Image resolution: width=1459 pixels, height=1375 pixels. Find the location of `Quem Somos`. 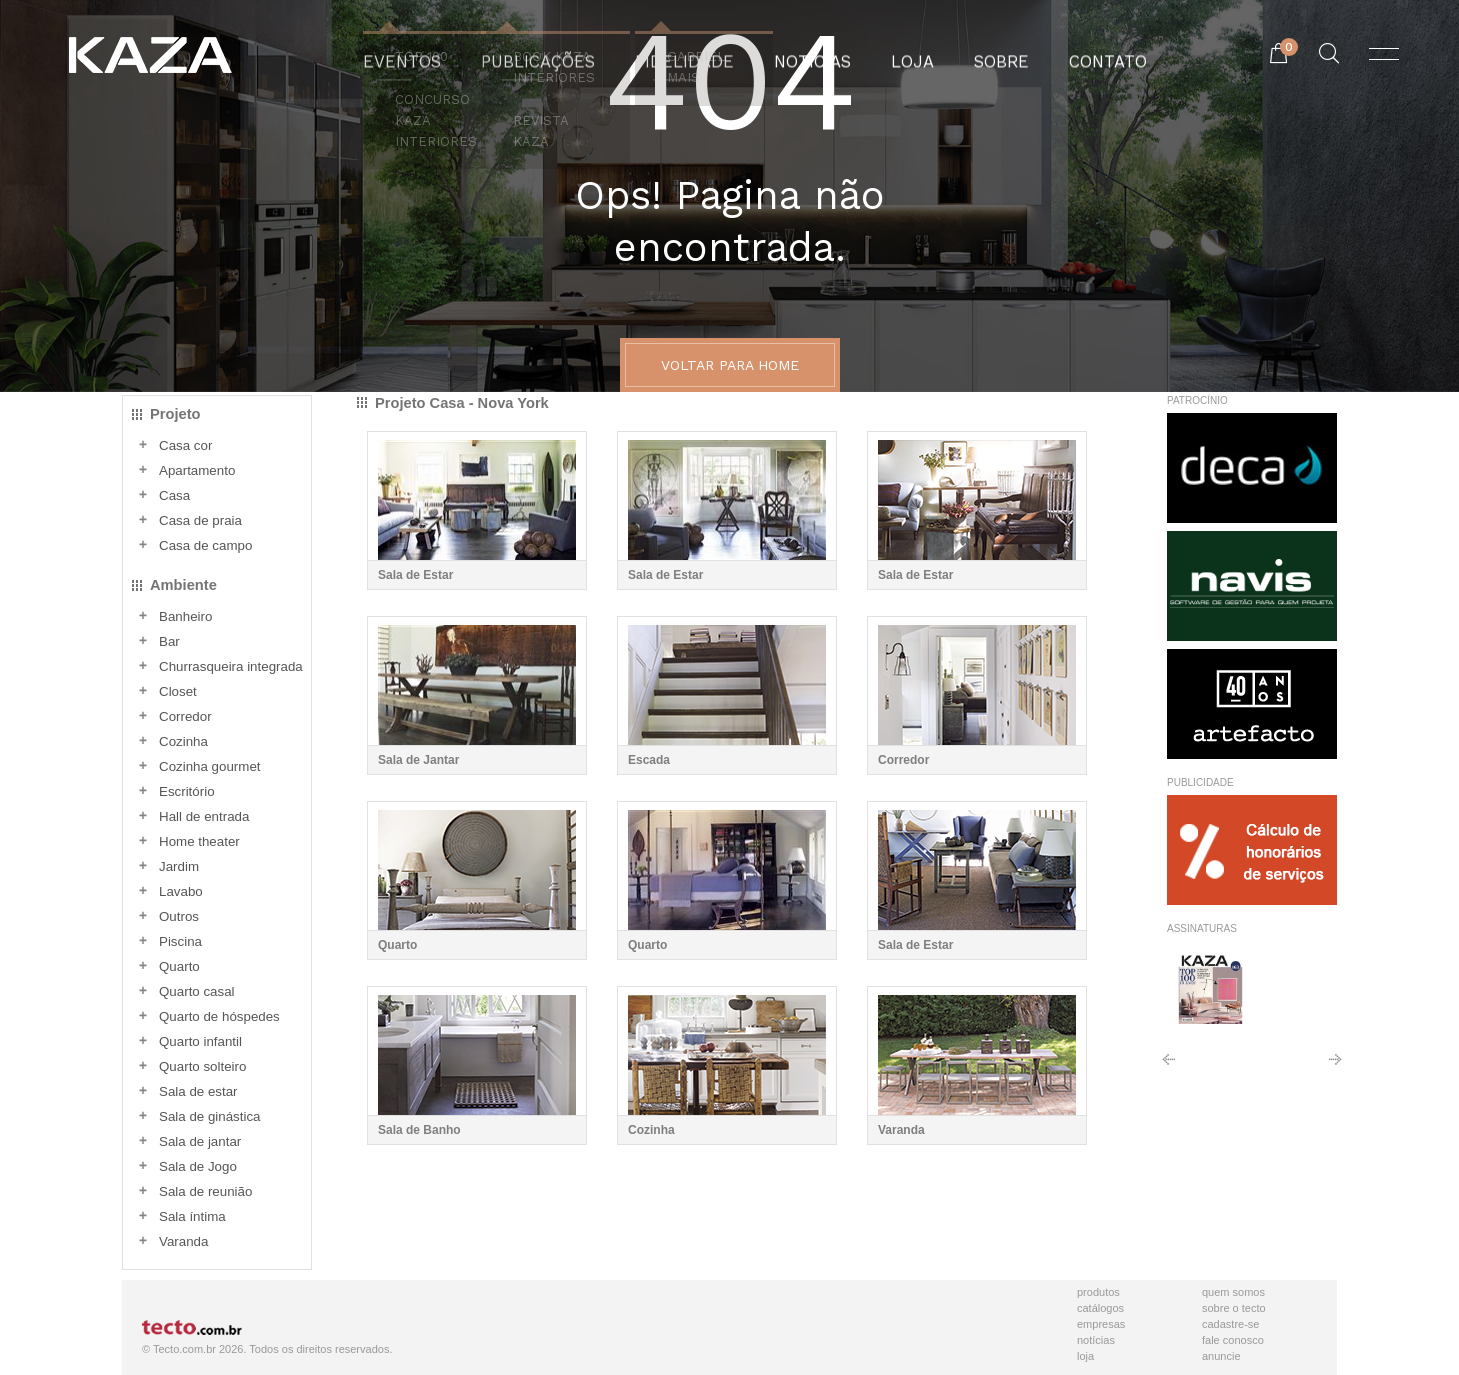

Quem Somos is located at coordinates (1233, 1292).